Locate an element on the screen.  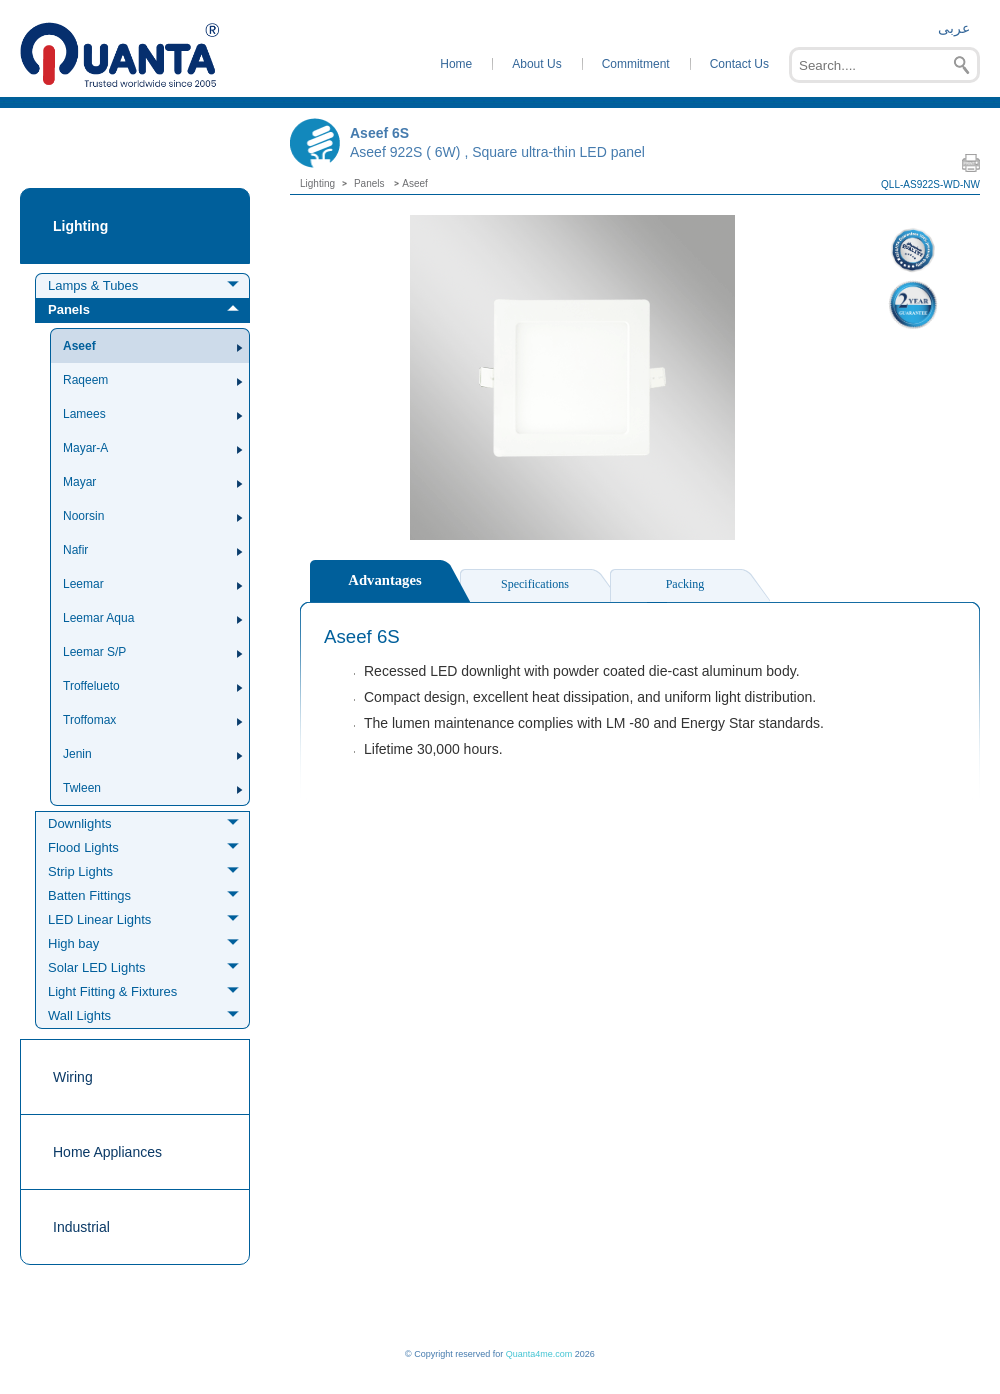
Troffelueto is located at coordinates (91, 686).